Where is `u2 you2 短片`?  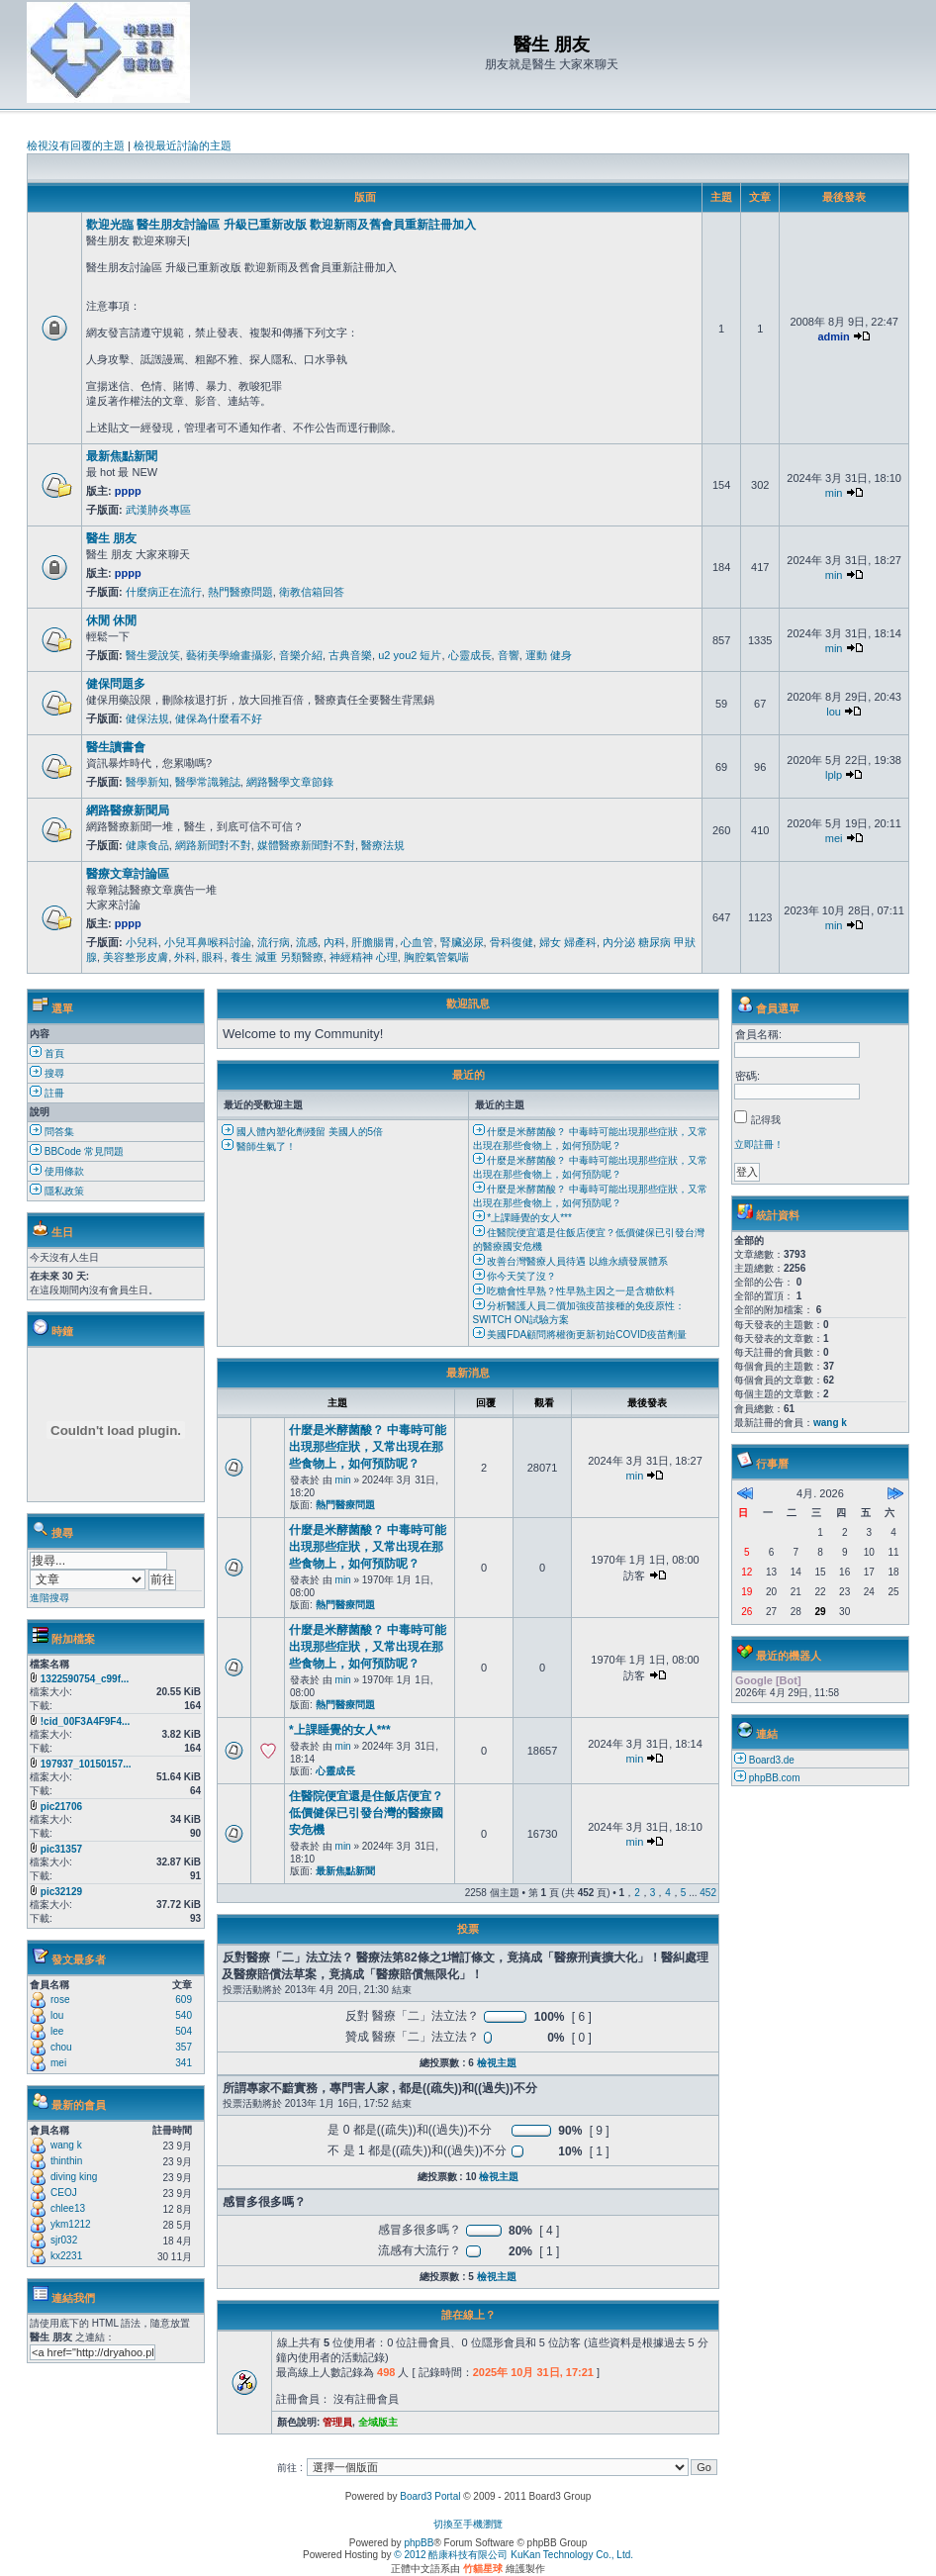 u2 you2 短片 is located at coordinates (409, 655).